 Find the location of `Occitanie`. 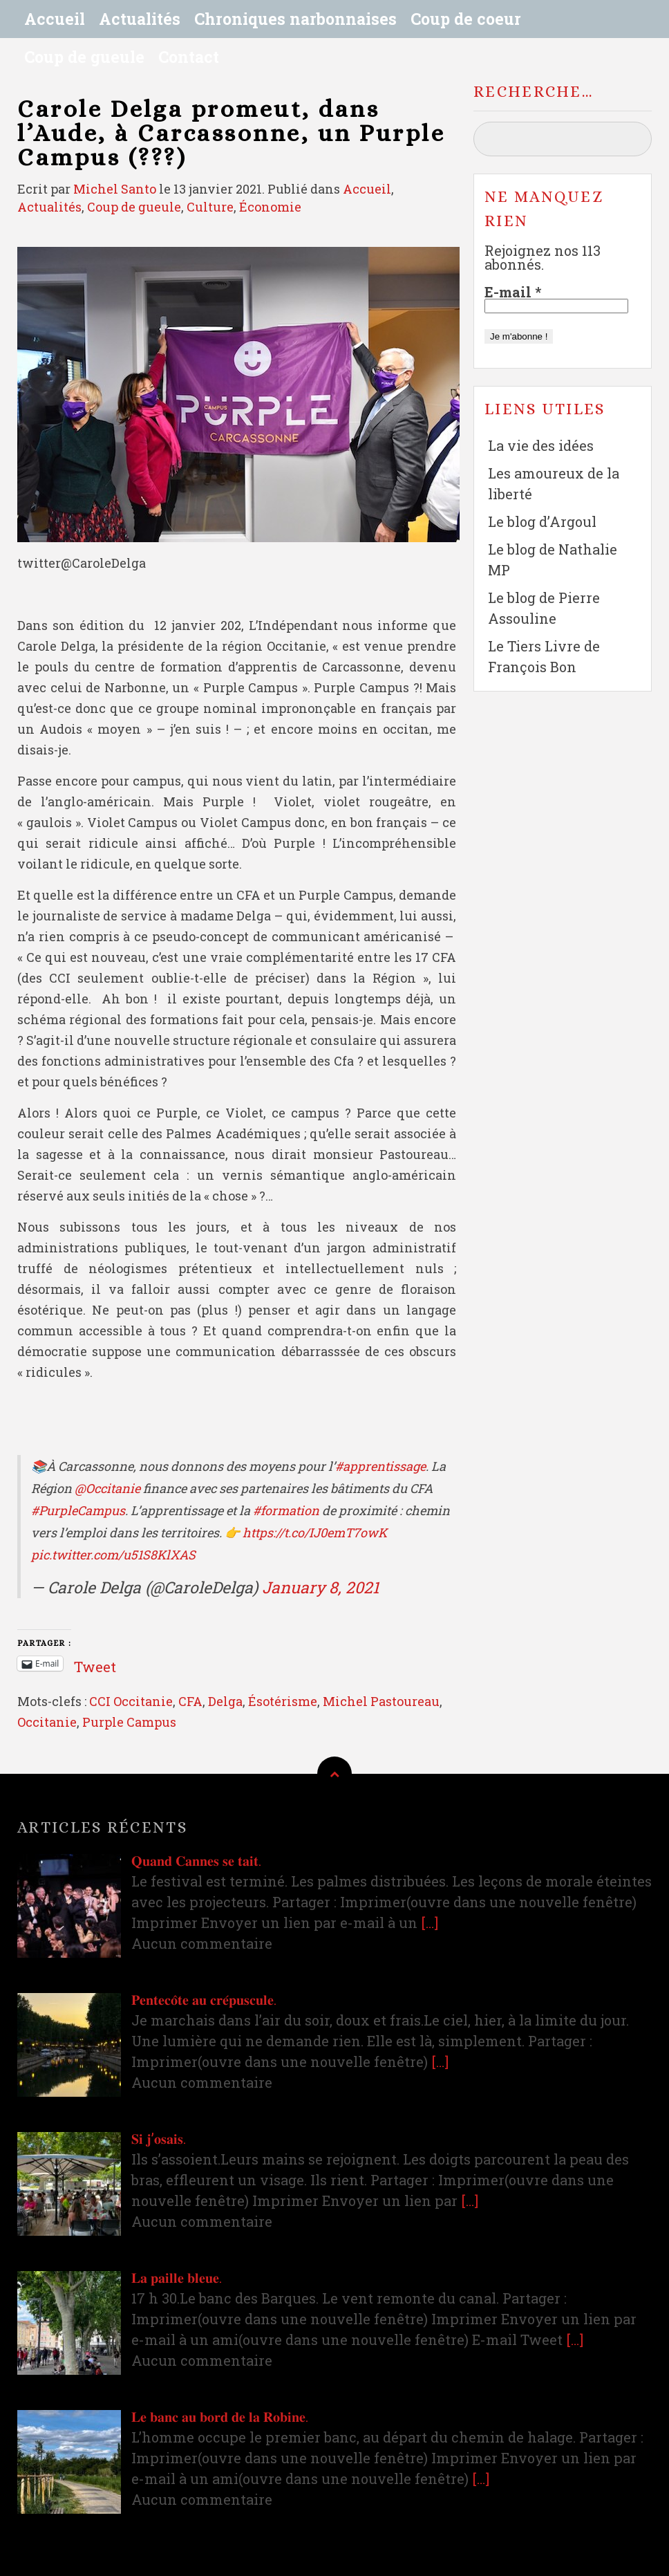

Occitanie is located at coordinates (47, 1722).